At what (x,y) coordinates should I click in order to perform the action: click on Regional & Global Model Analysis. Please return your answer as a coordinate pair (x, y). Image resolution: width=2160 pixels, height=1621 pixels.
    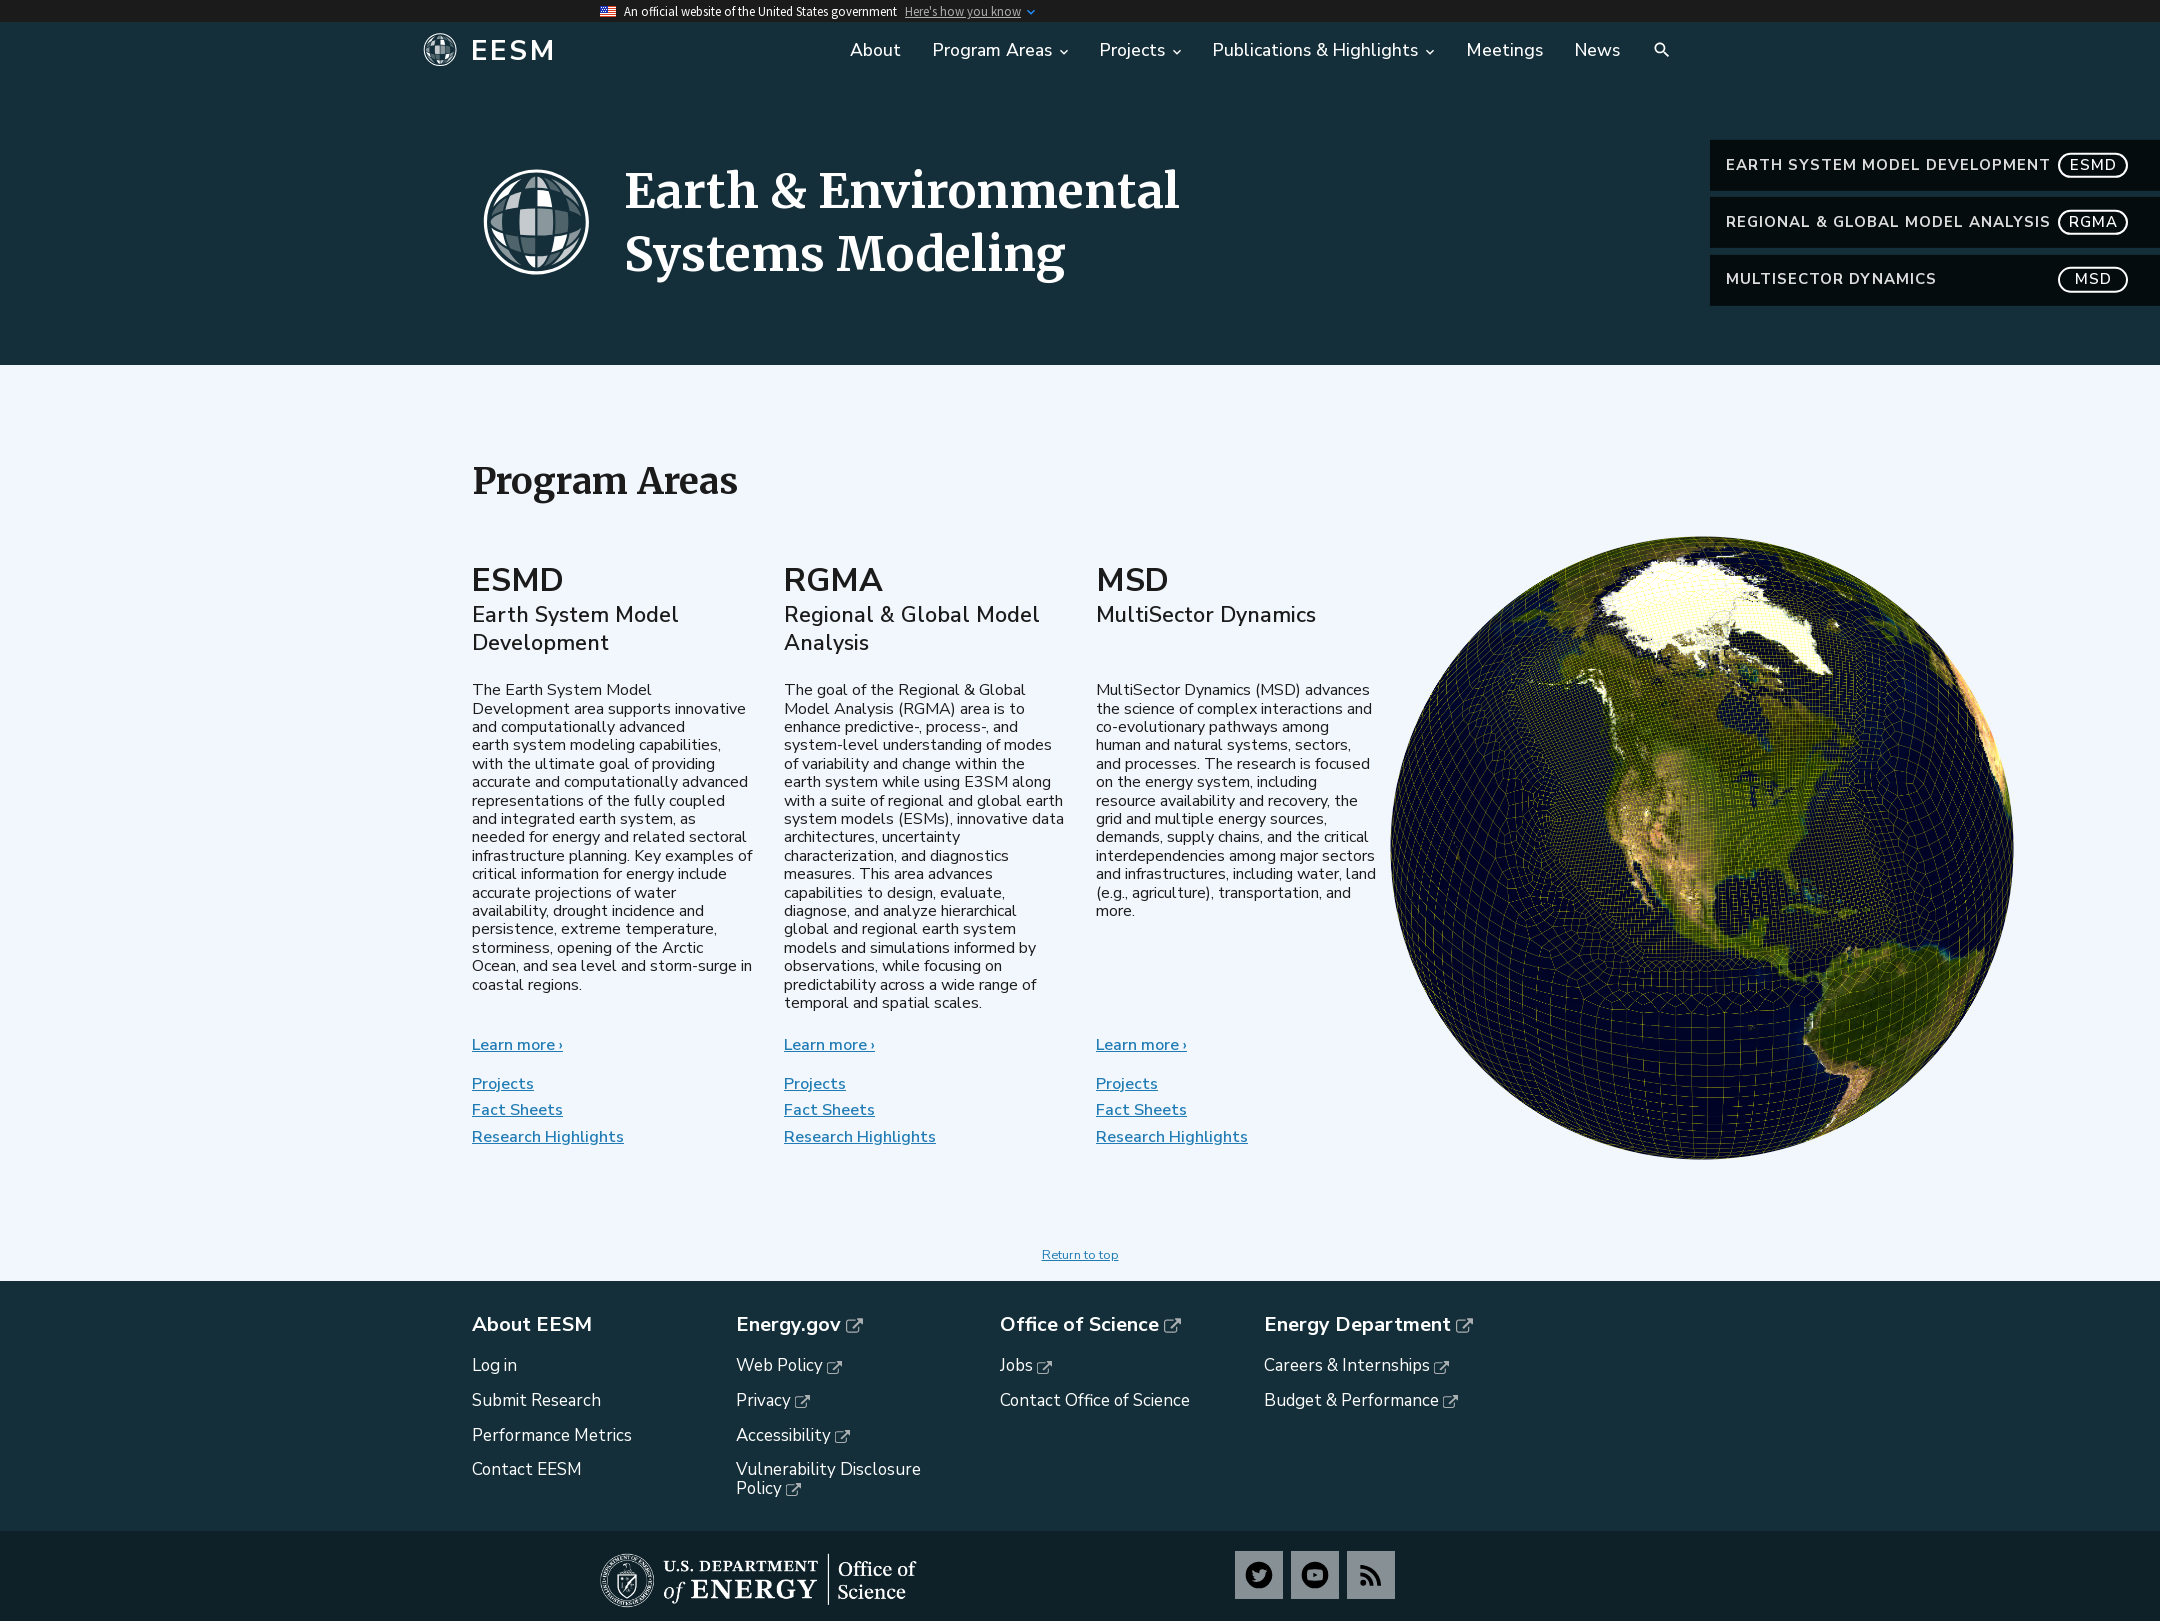
    Looking at the image, I should click on (1927, 222).